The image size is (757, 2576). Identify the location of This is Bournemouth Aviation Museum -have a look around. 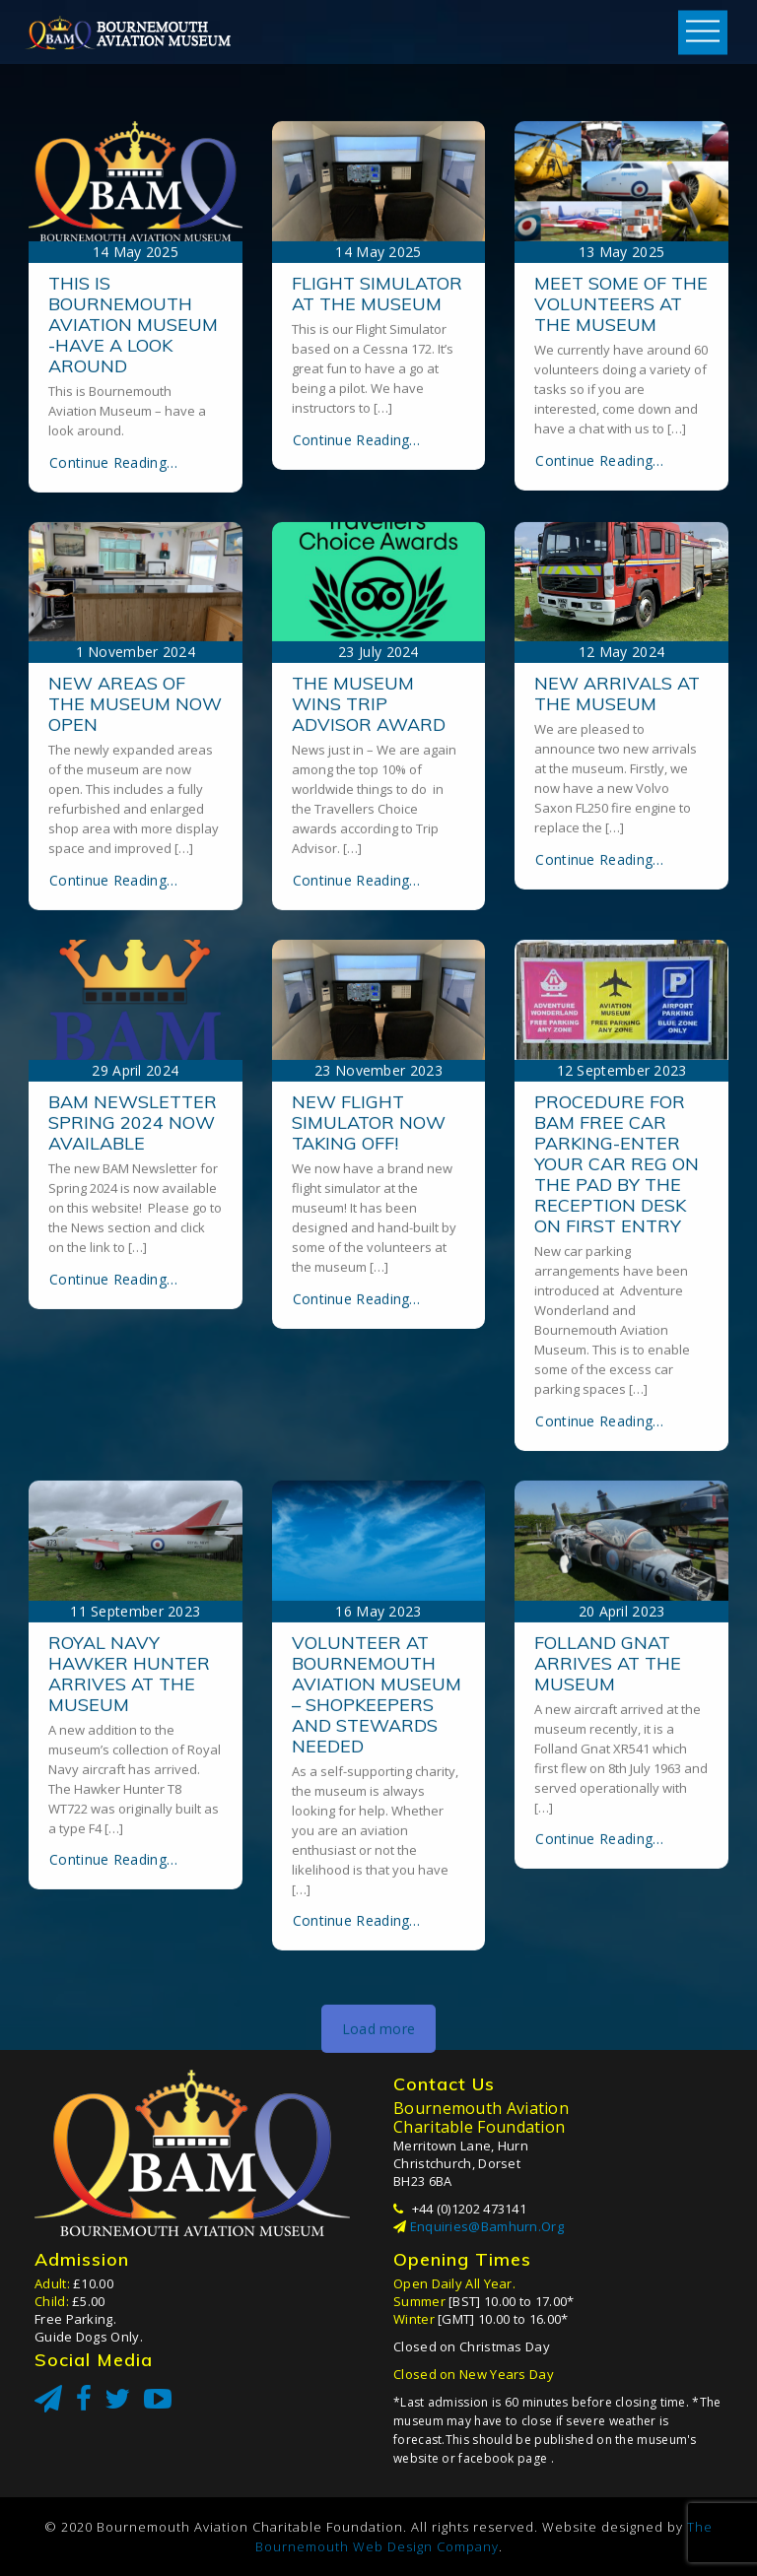
(133, 619).